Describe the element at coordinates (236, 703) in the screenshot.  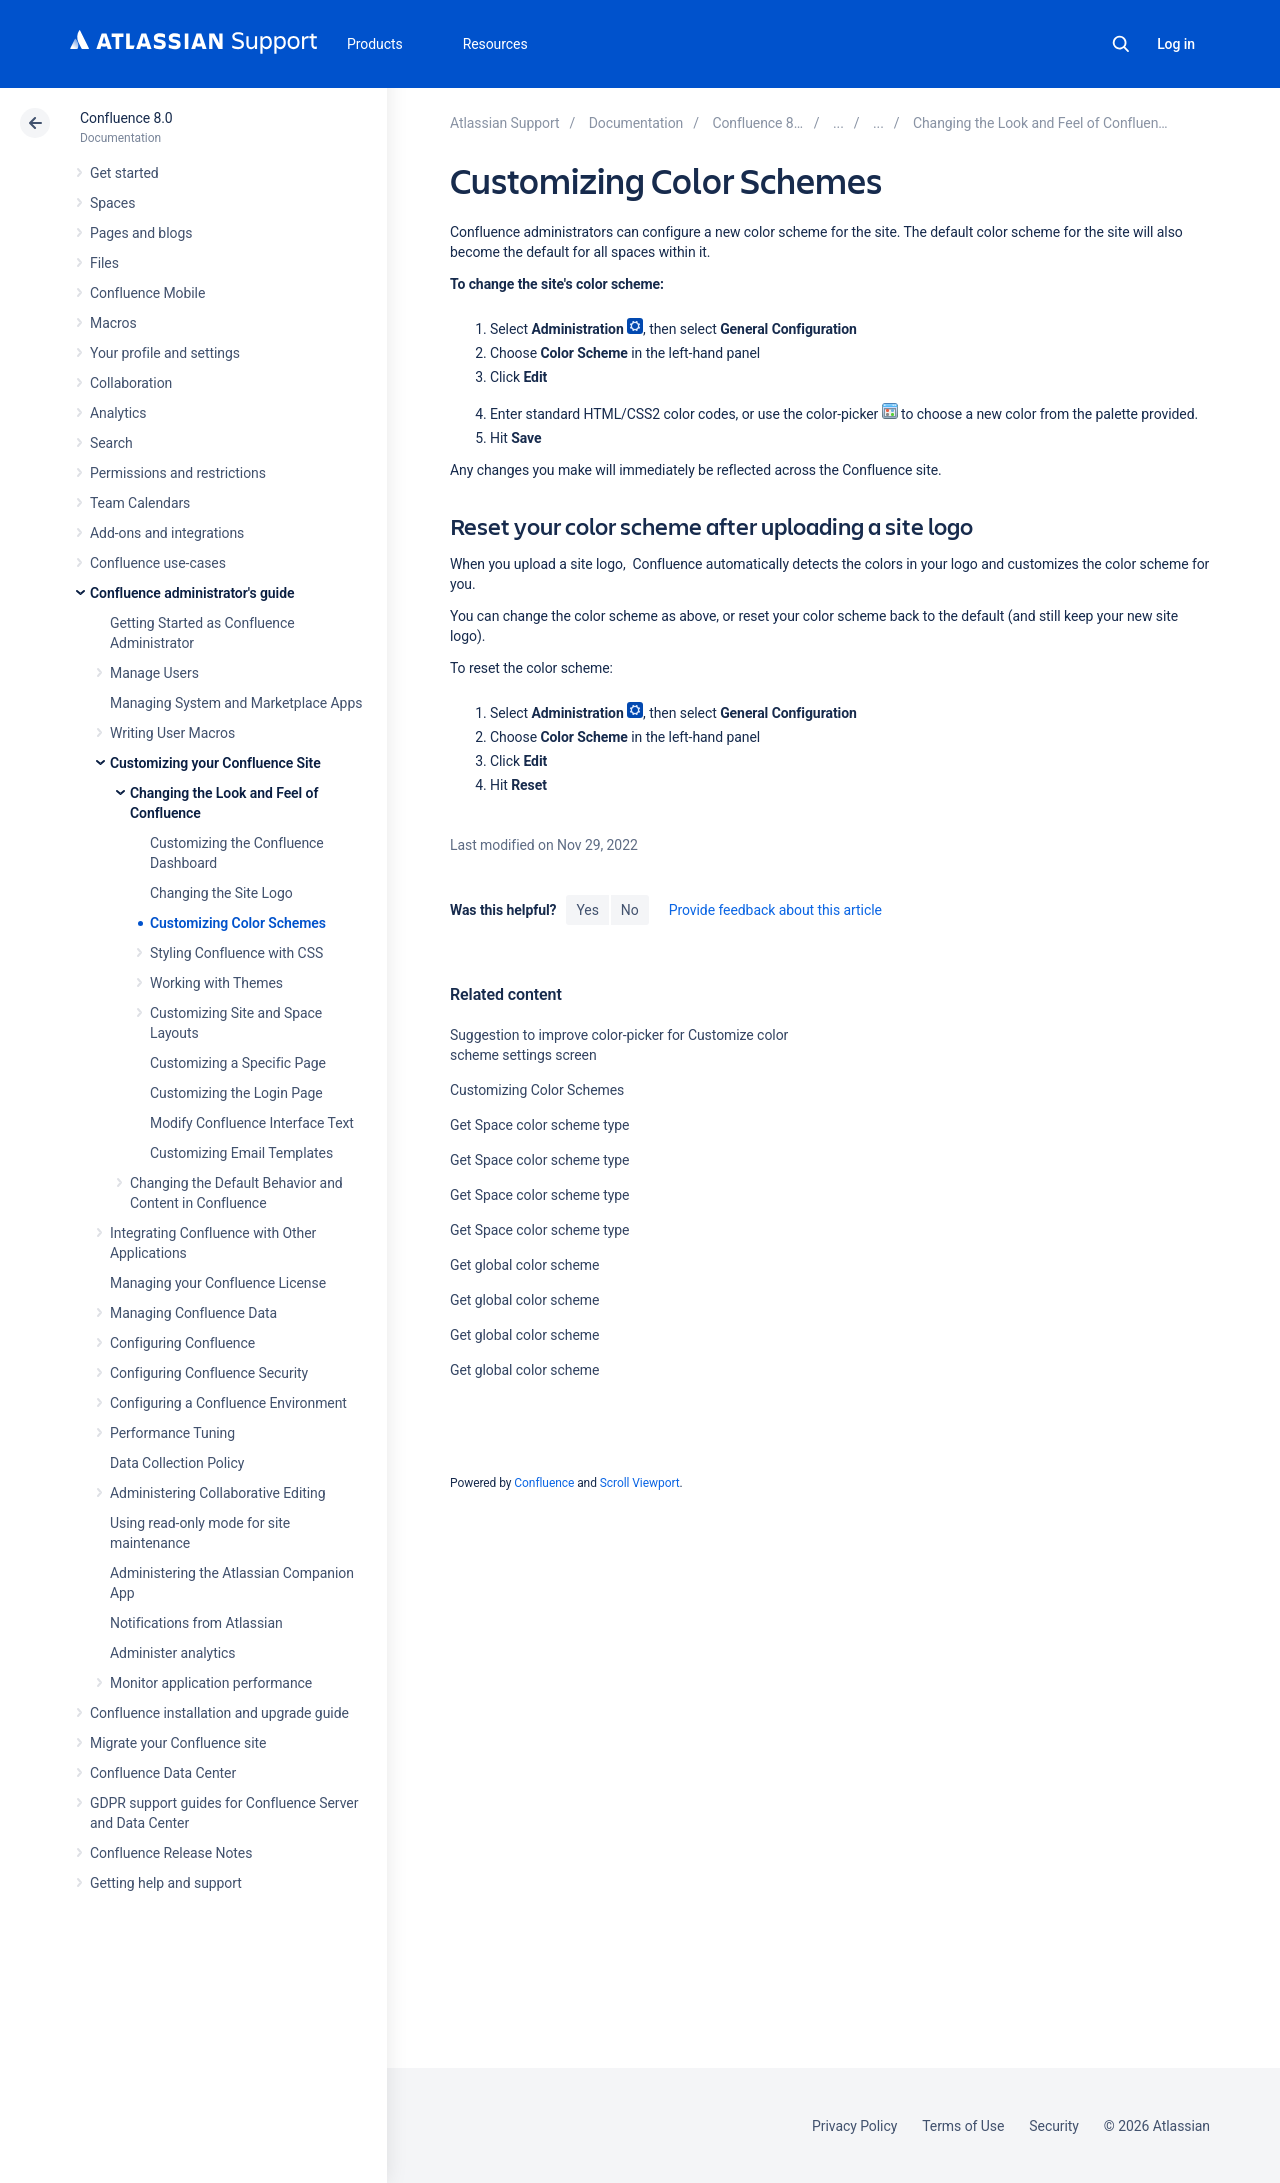
I see `Managing System and Marketplace Apps` at that location.